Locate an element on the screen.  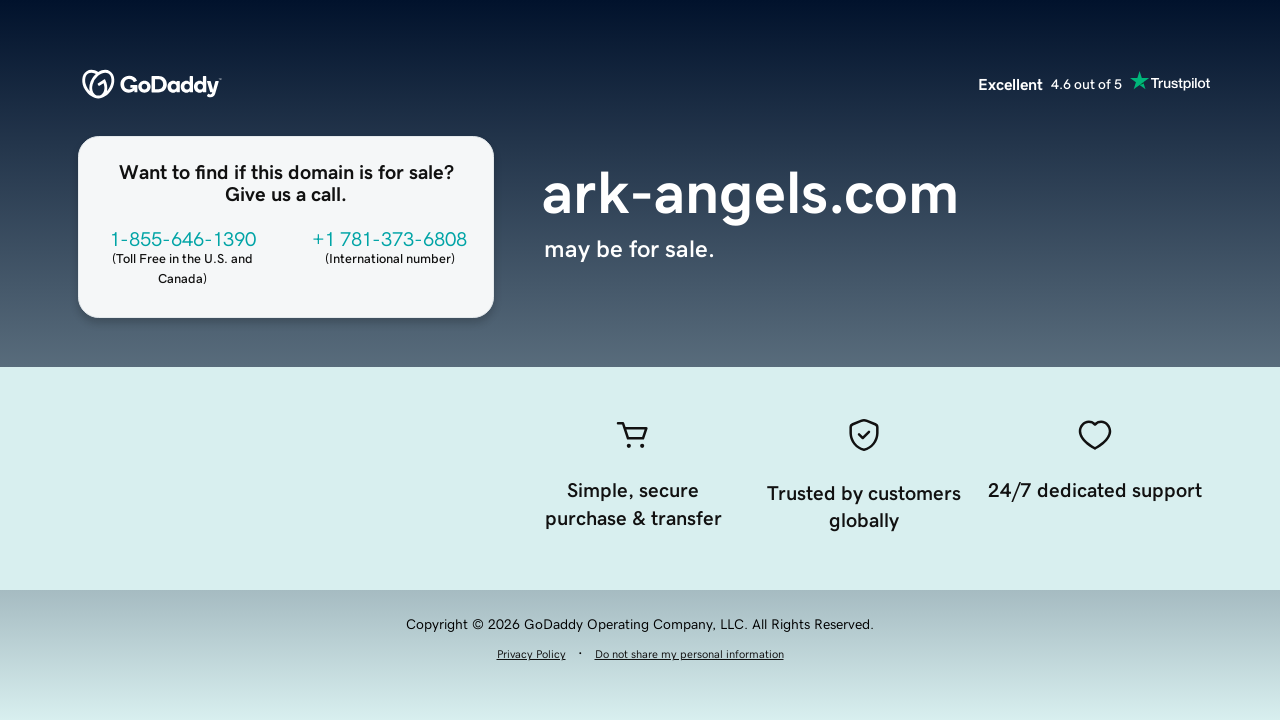
1-855-646-1390 is located at coordinates (183, 239).